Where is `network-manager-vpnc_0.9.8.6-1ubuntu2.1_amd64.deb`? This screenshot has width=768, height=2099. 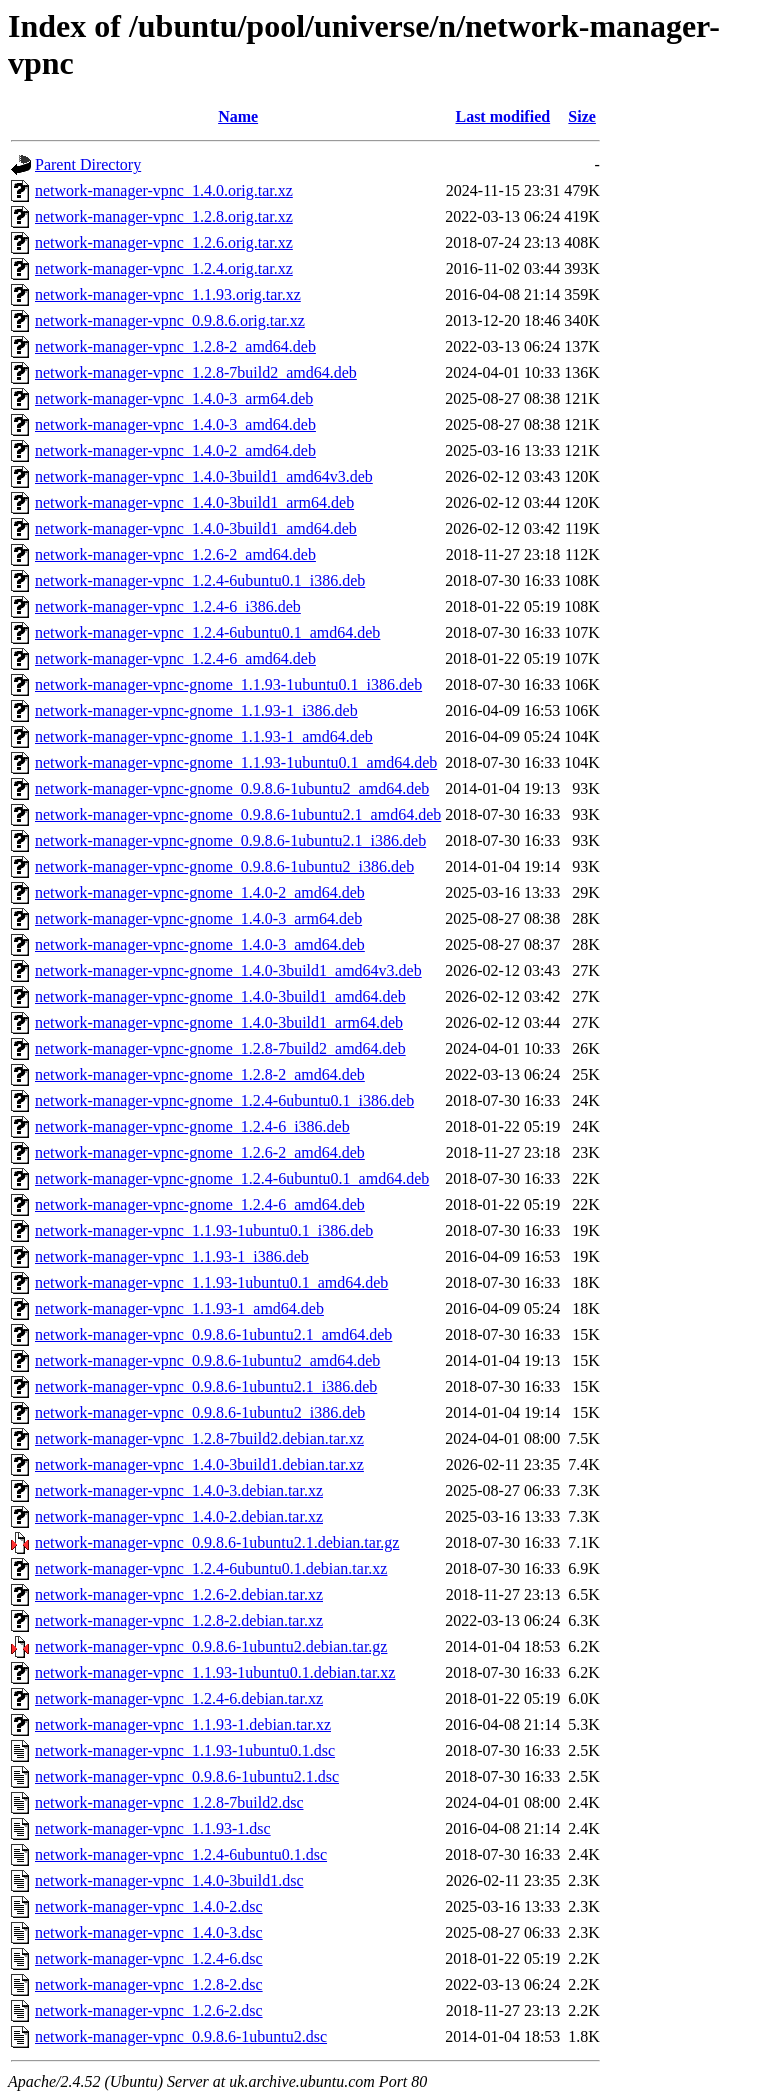
network-manager-vpnc_0.9.8.6-1ubuntu2.1_amd64.deb is located at coordinates (213, 1334).